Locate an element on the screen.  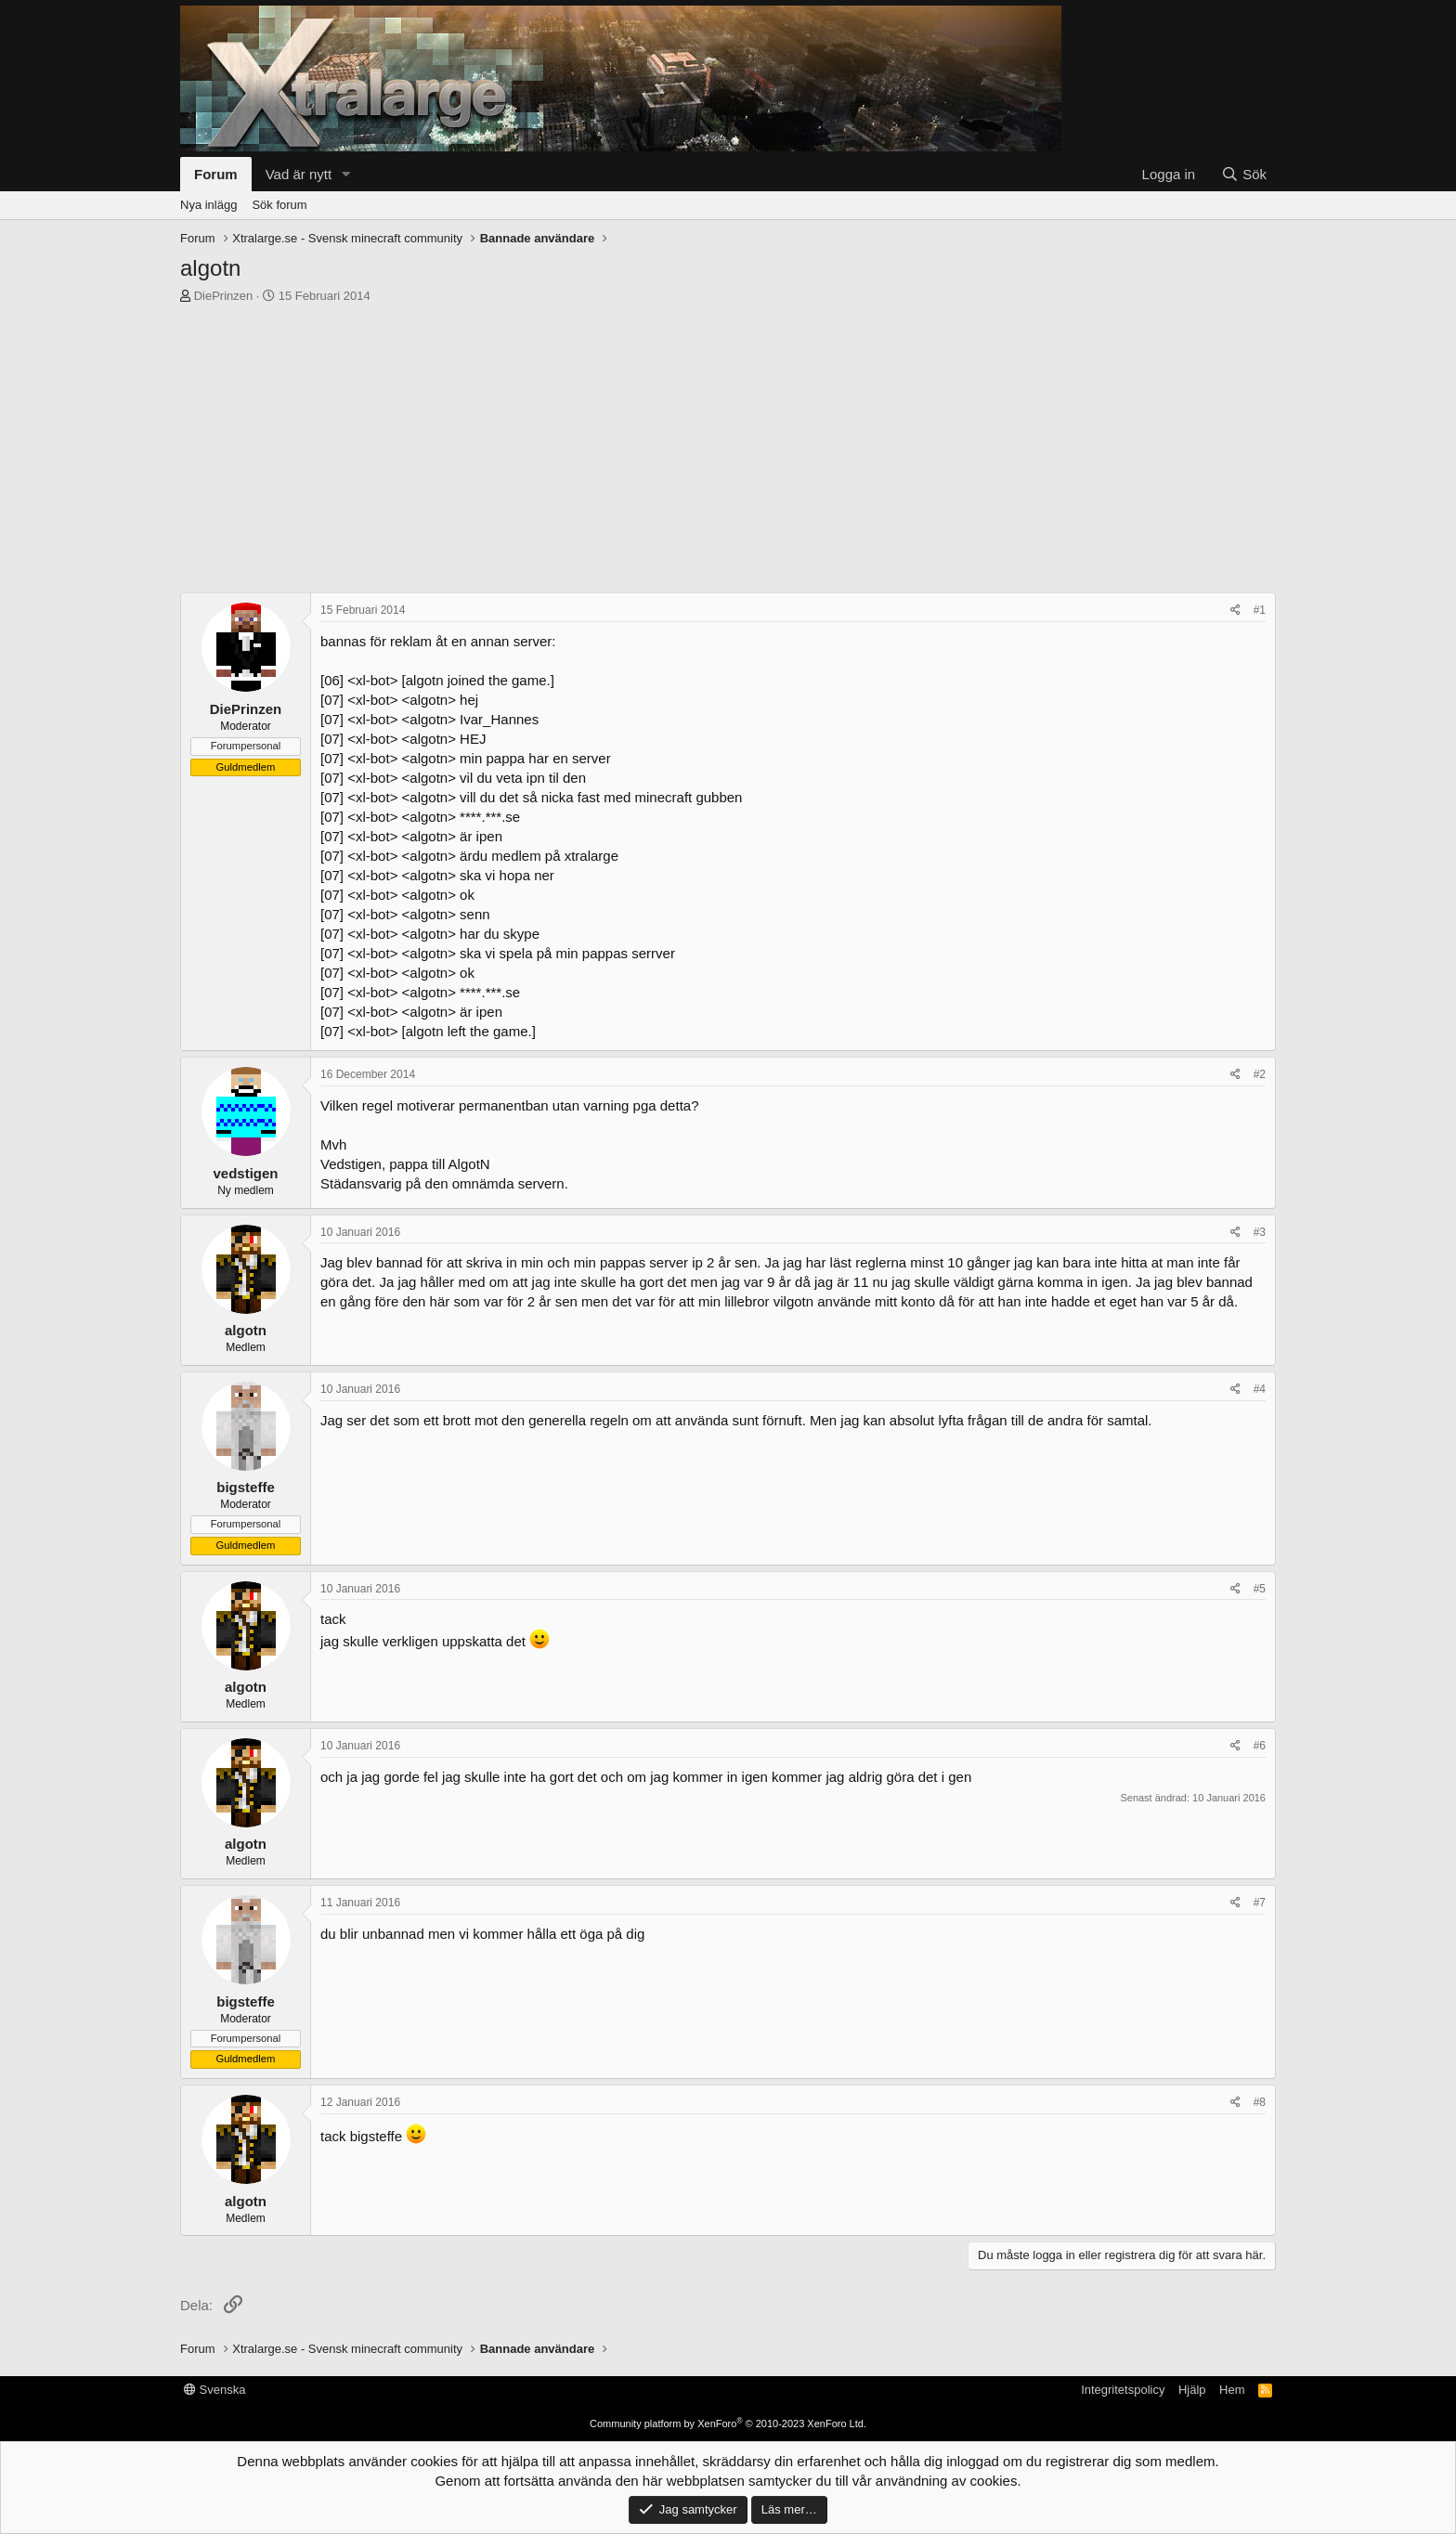
[button] is located at coordinates (346, 174).